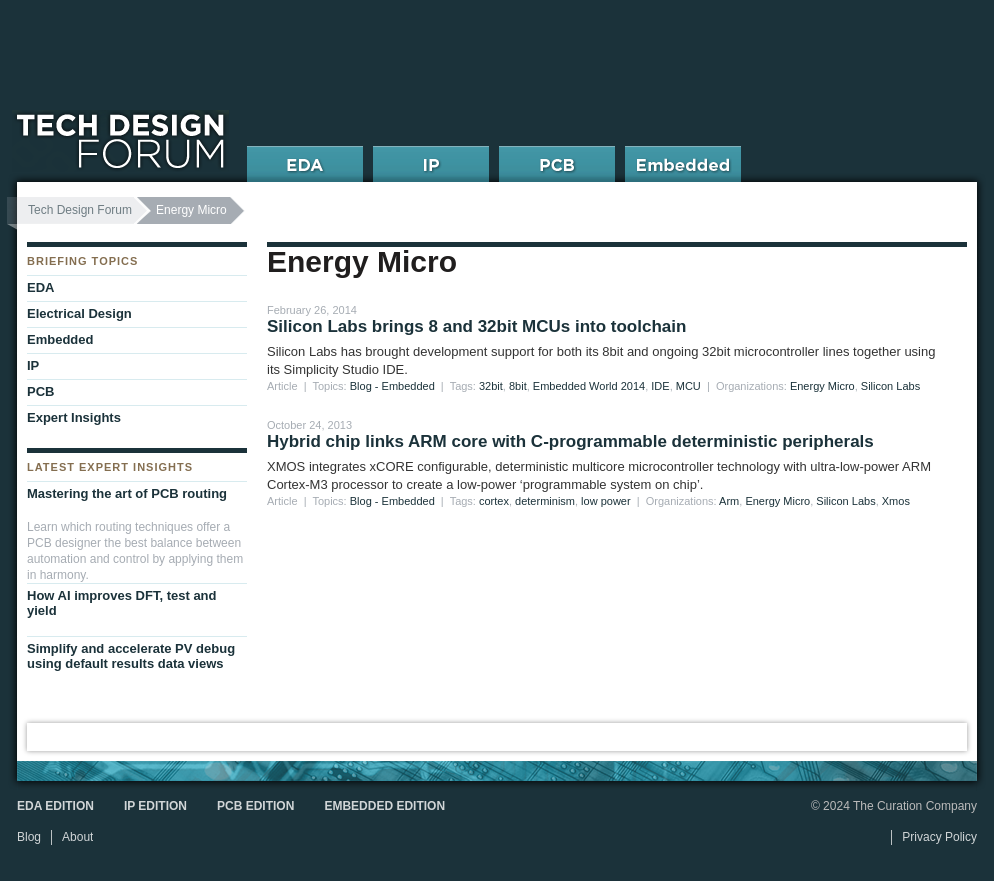  What do you see at coordinates (570, 441) in the screenshot?
I see `Hybrid chip links ARM core with C-programmable deterministic peripherals` at bounding box center [570, 441].